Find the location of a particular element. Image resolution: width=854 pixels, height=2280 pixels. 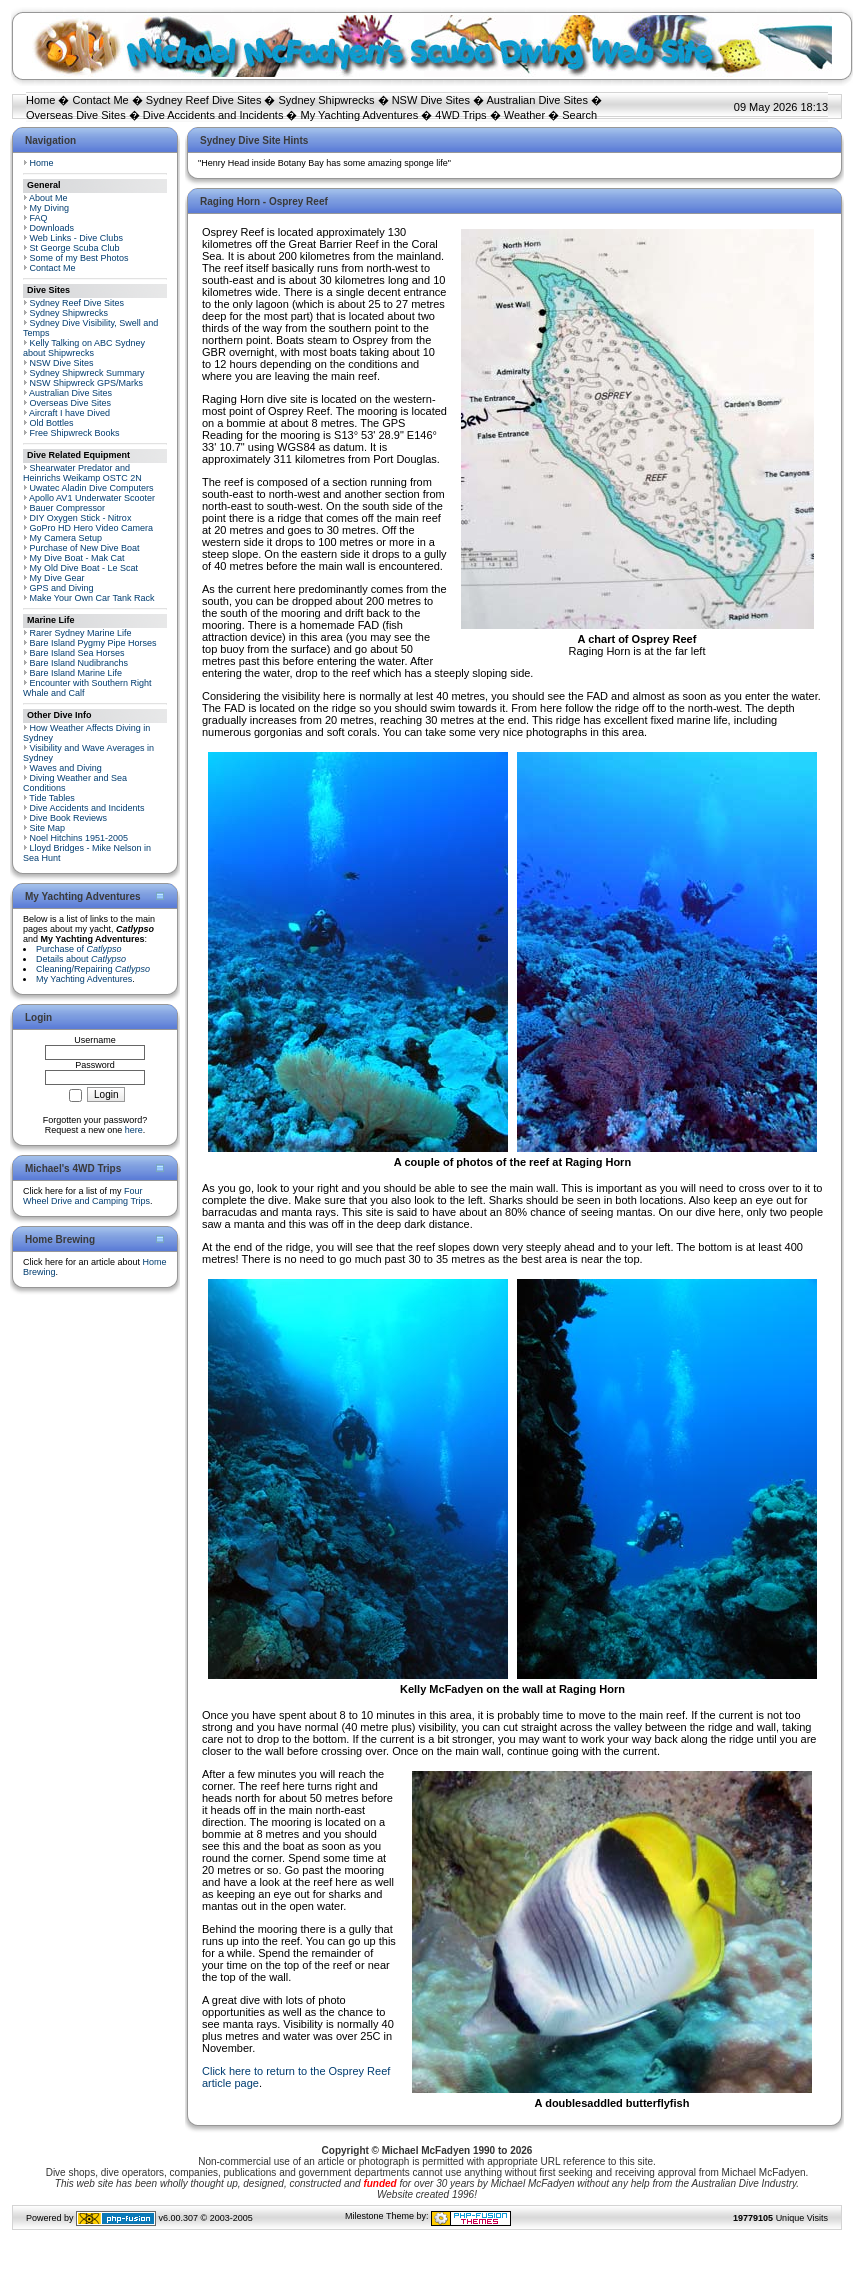

Aircraft I have Dived is located at coordinates (69, 413).